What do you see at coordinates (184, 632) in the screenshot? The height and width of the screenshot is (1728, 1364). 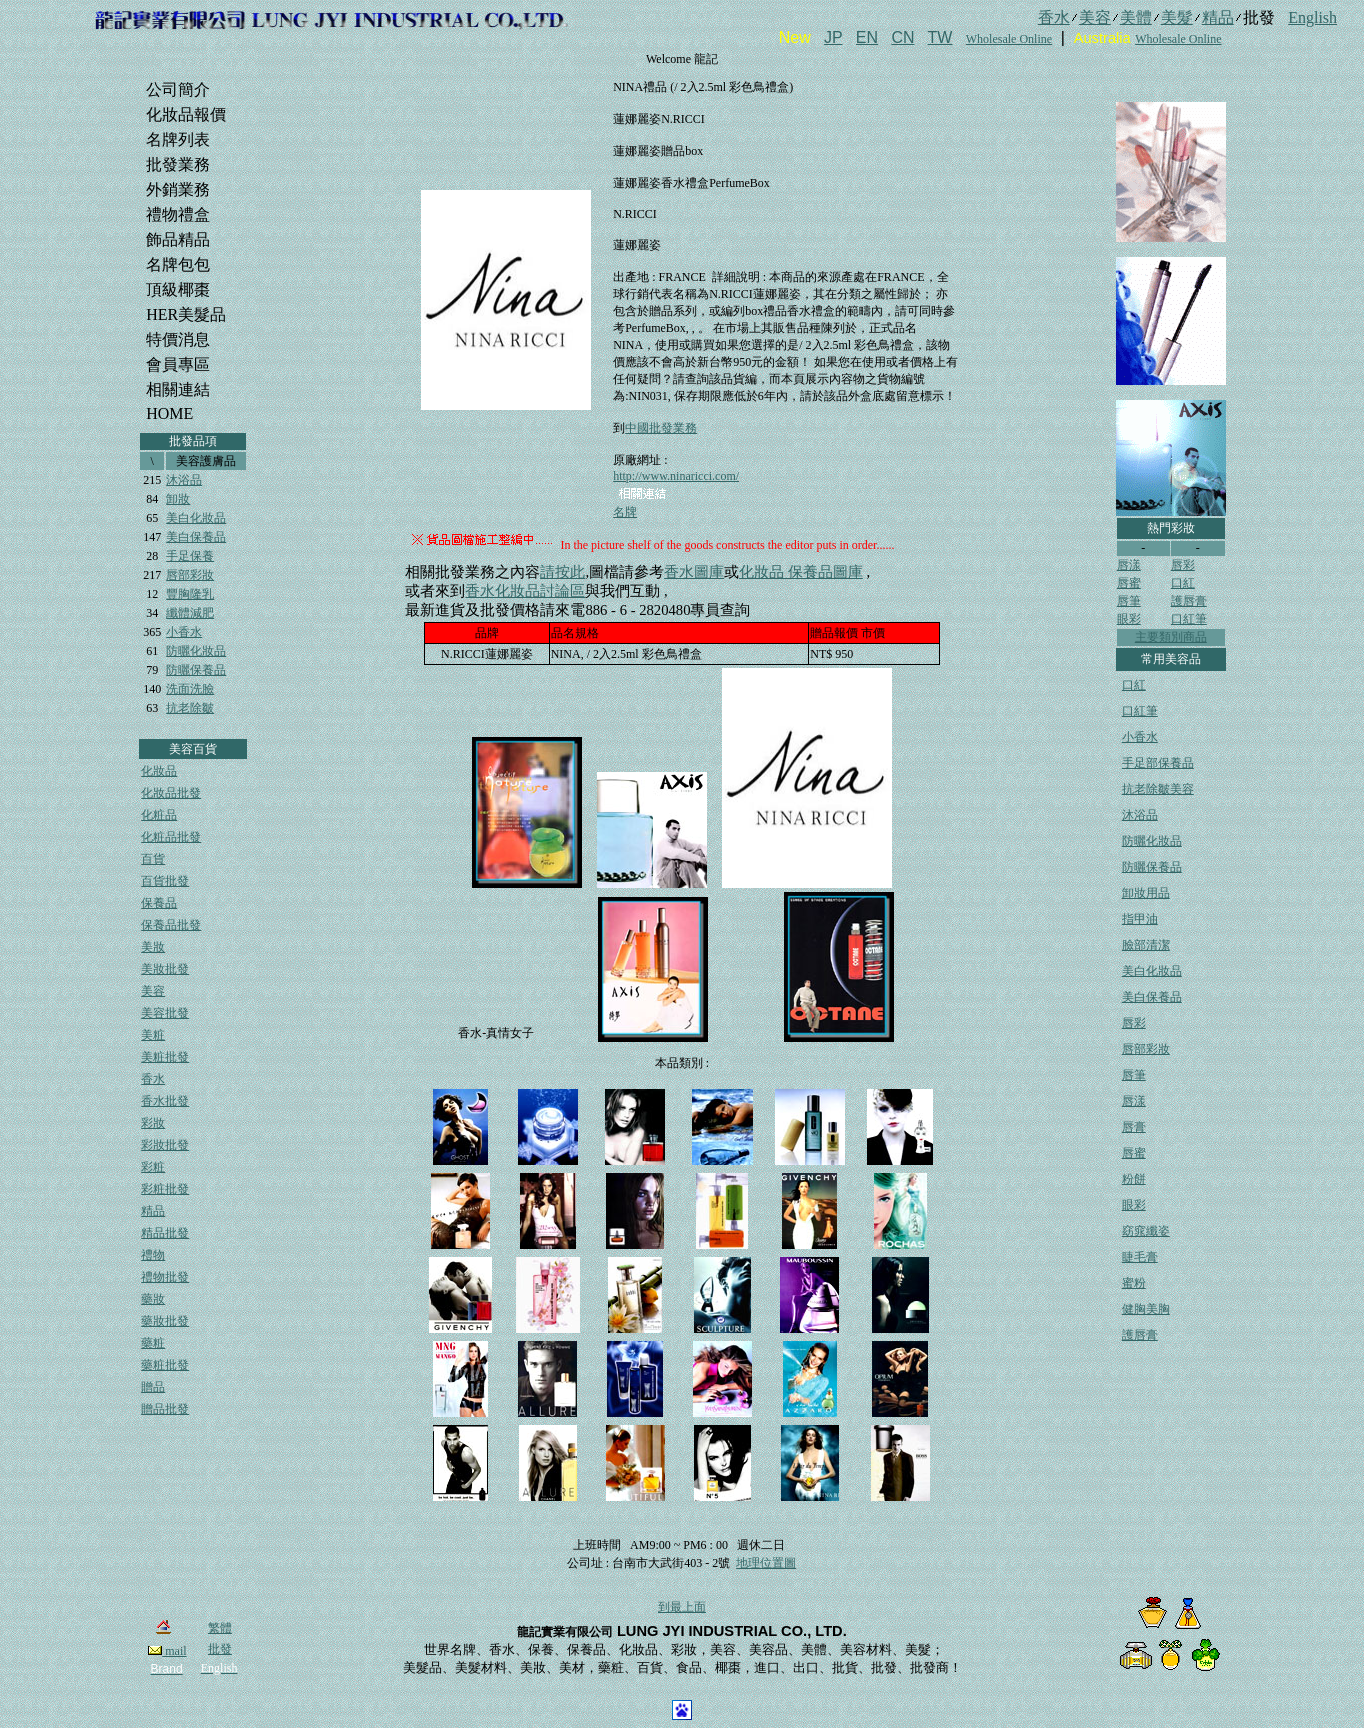 I see `小香水` at bounding box center [184, 632].